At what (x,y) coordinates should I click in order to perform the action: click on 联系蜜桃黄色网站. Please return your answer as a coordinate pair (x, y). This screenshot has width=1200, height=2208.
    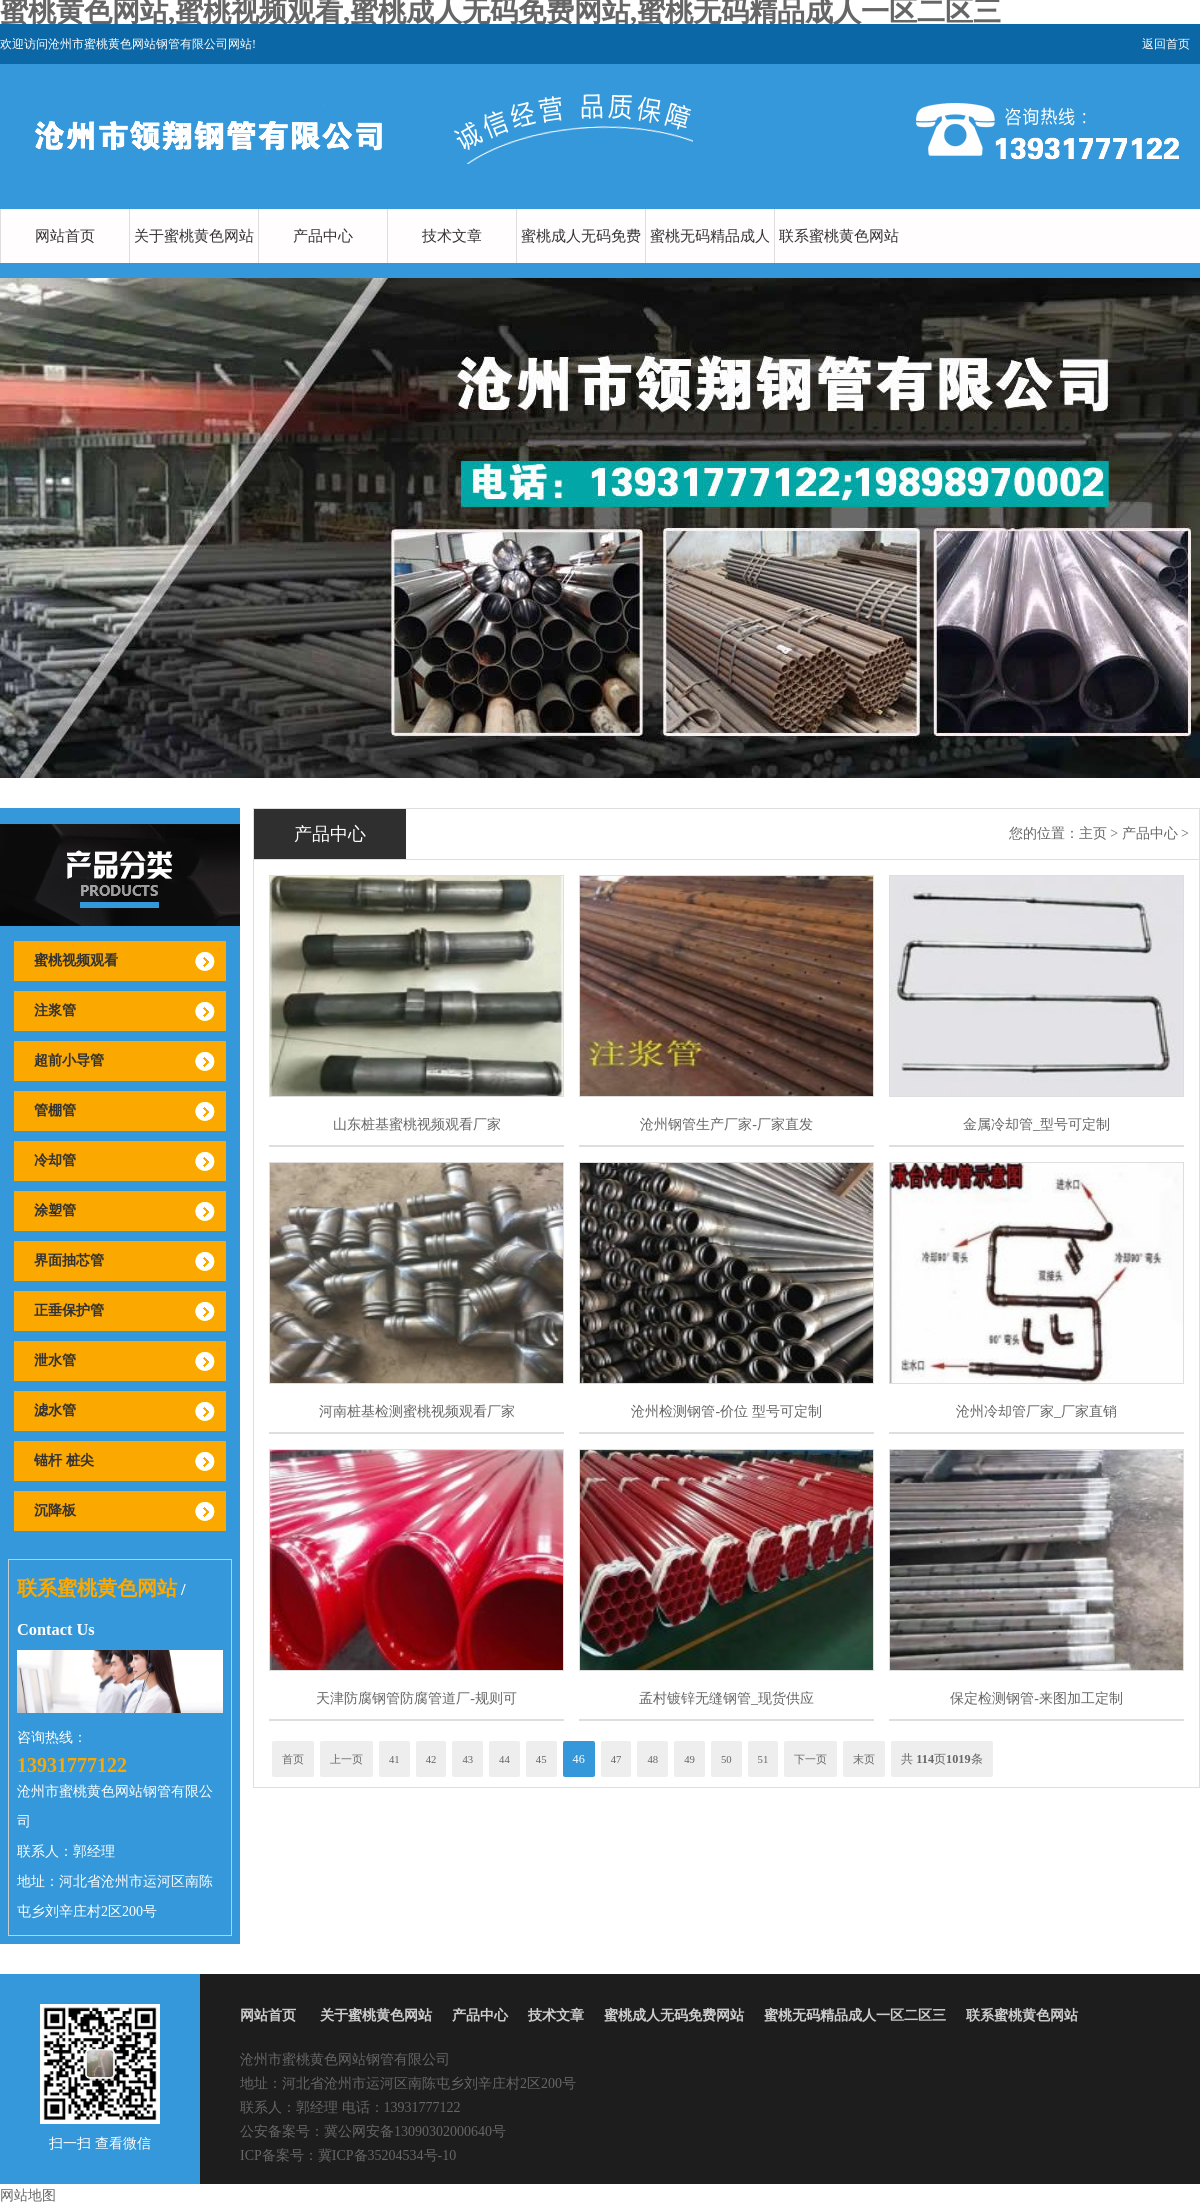
    Looking at the image, I should click on (839, 236).